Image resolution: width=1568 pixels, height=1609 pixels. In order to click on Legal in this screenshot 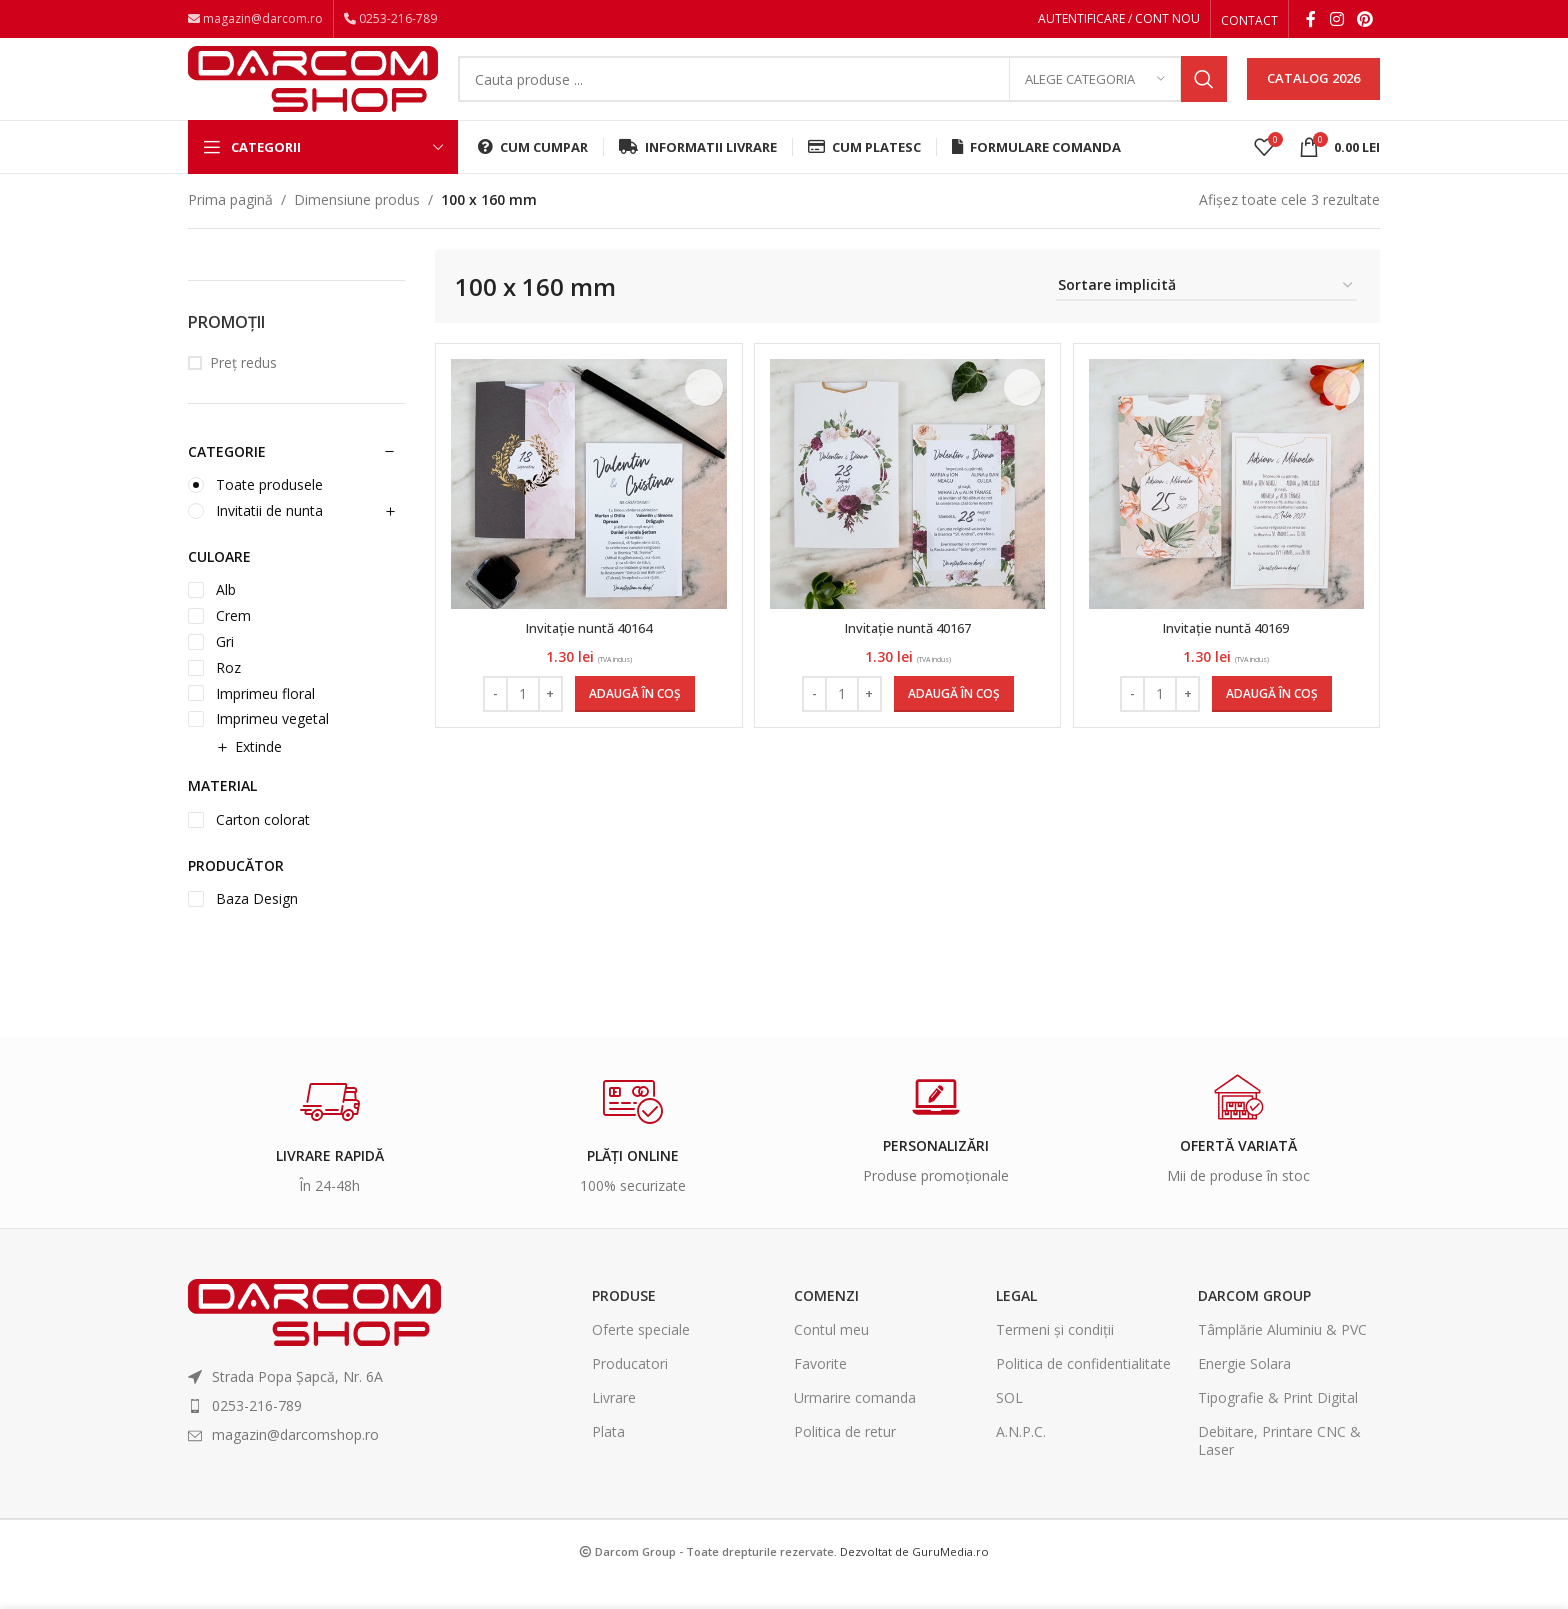, I will do `click(1016, 1321)`.